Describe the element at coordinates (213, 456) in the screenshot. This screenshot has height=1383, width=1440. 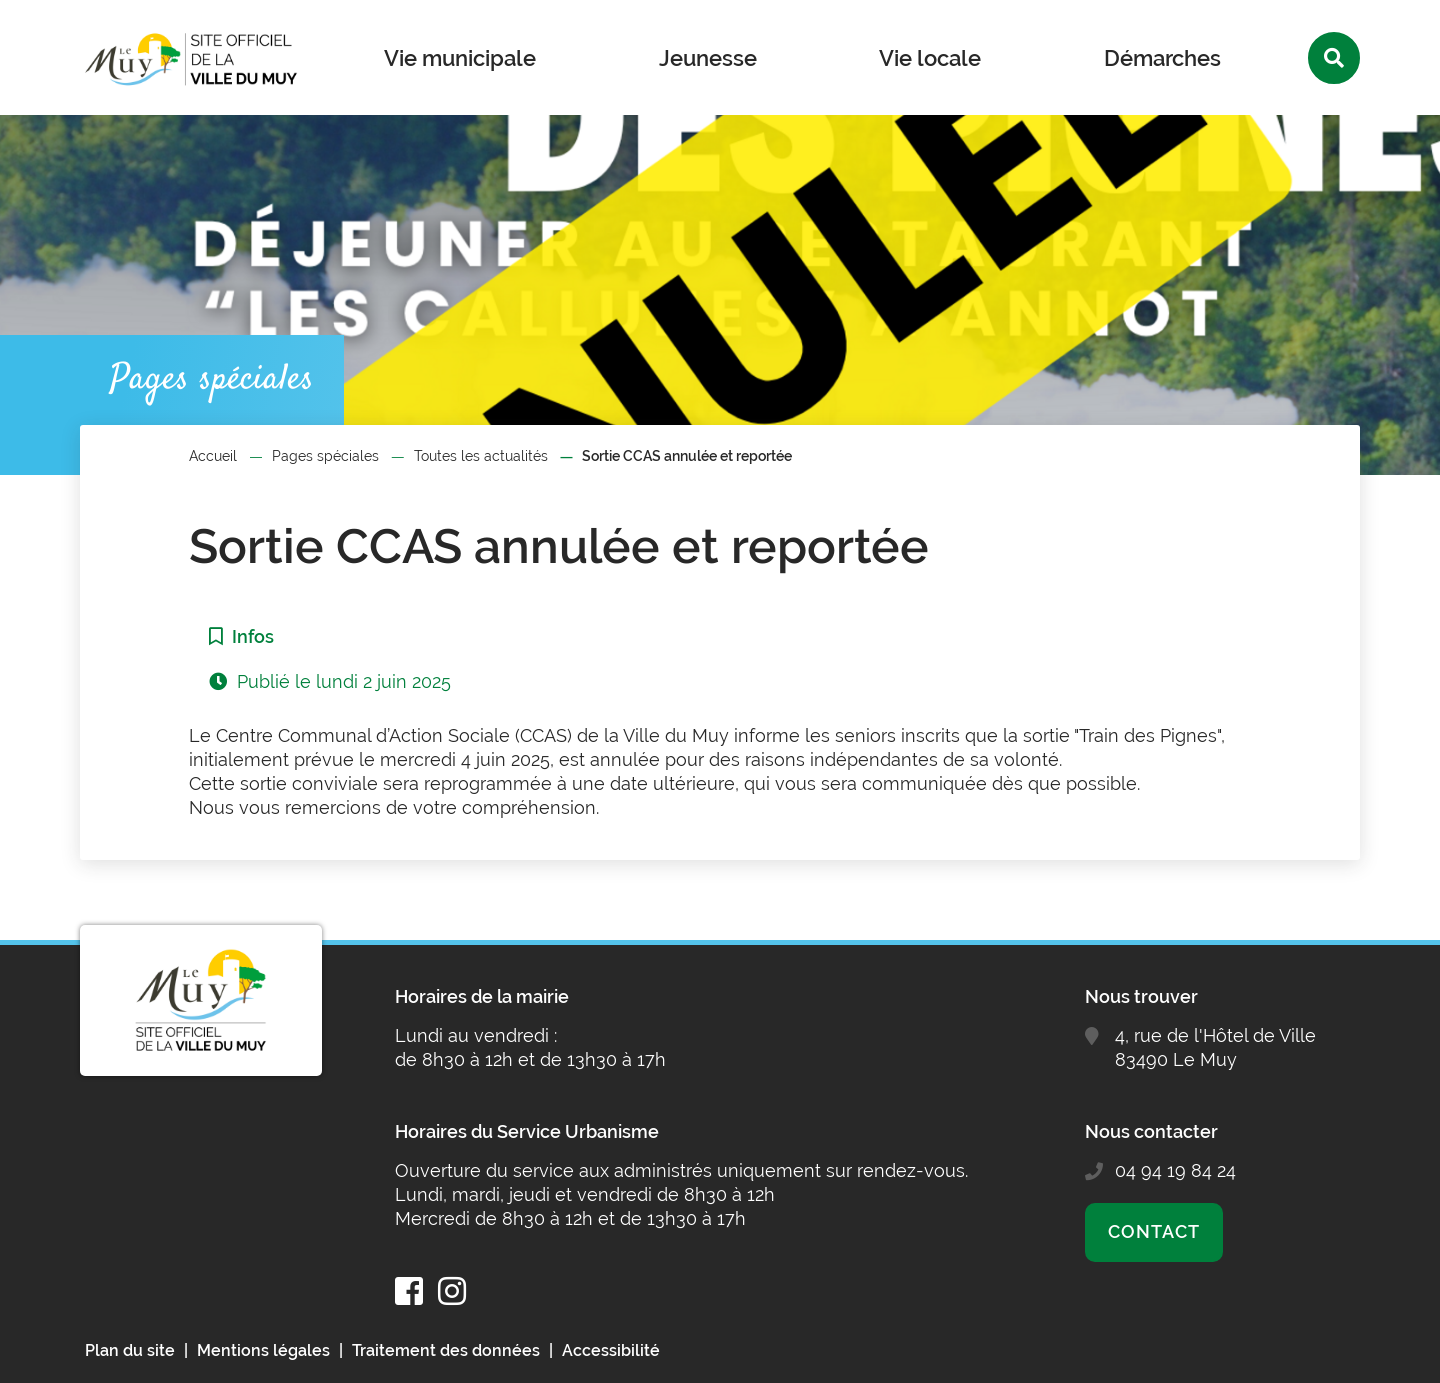
I see `Accueil` at that location.